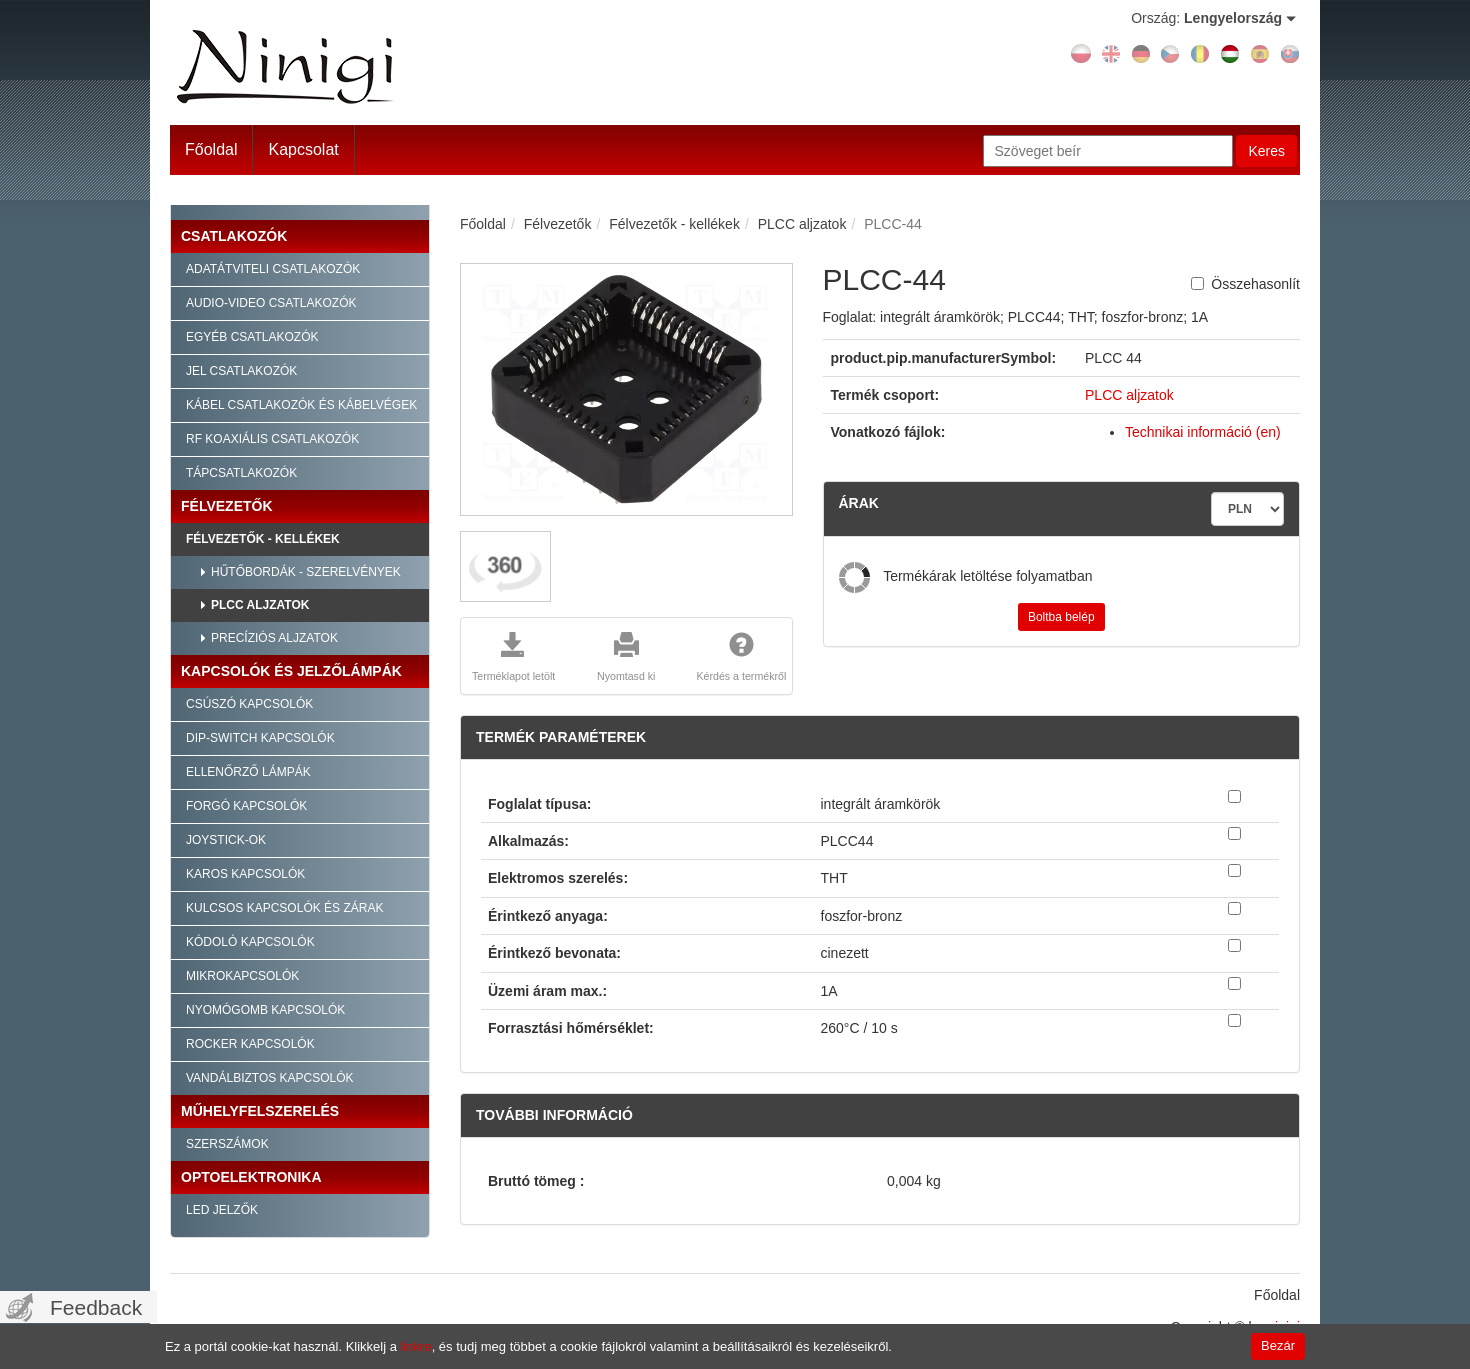  What do you see at coordinates (271, 303) in the screenshot?
I see `Audio-video csatlakozók` at bounding box center [271, 303].